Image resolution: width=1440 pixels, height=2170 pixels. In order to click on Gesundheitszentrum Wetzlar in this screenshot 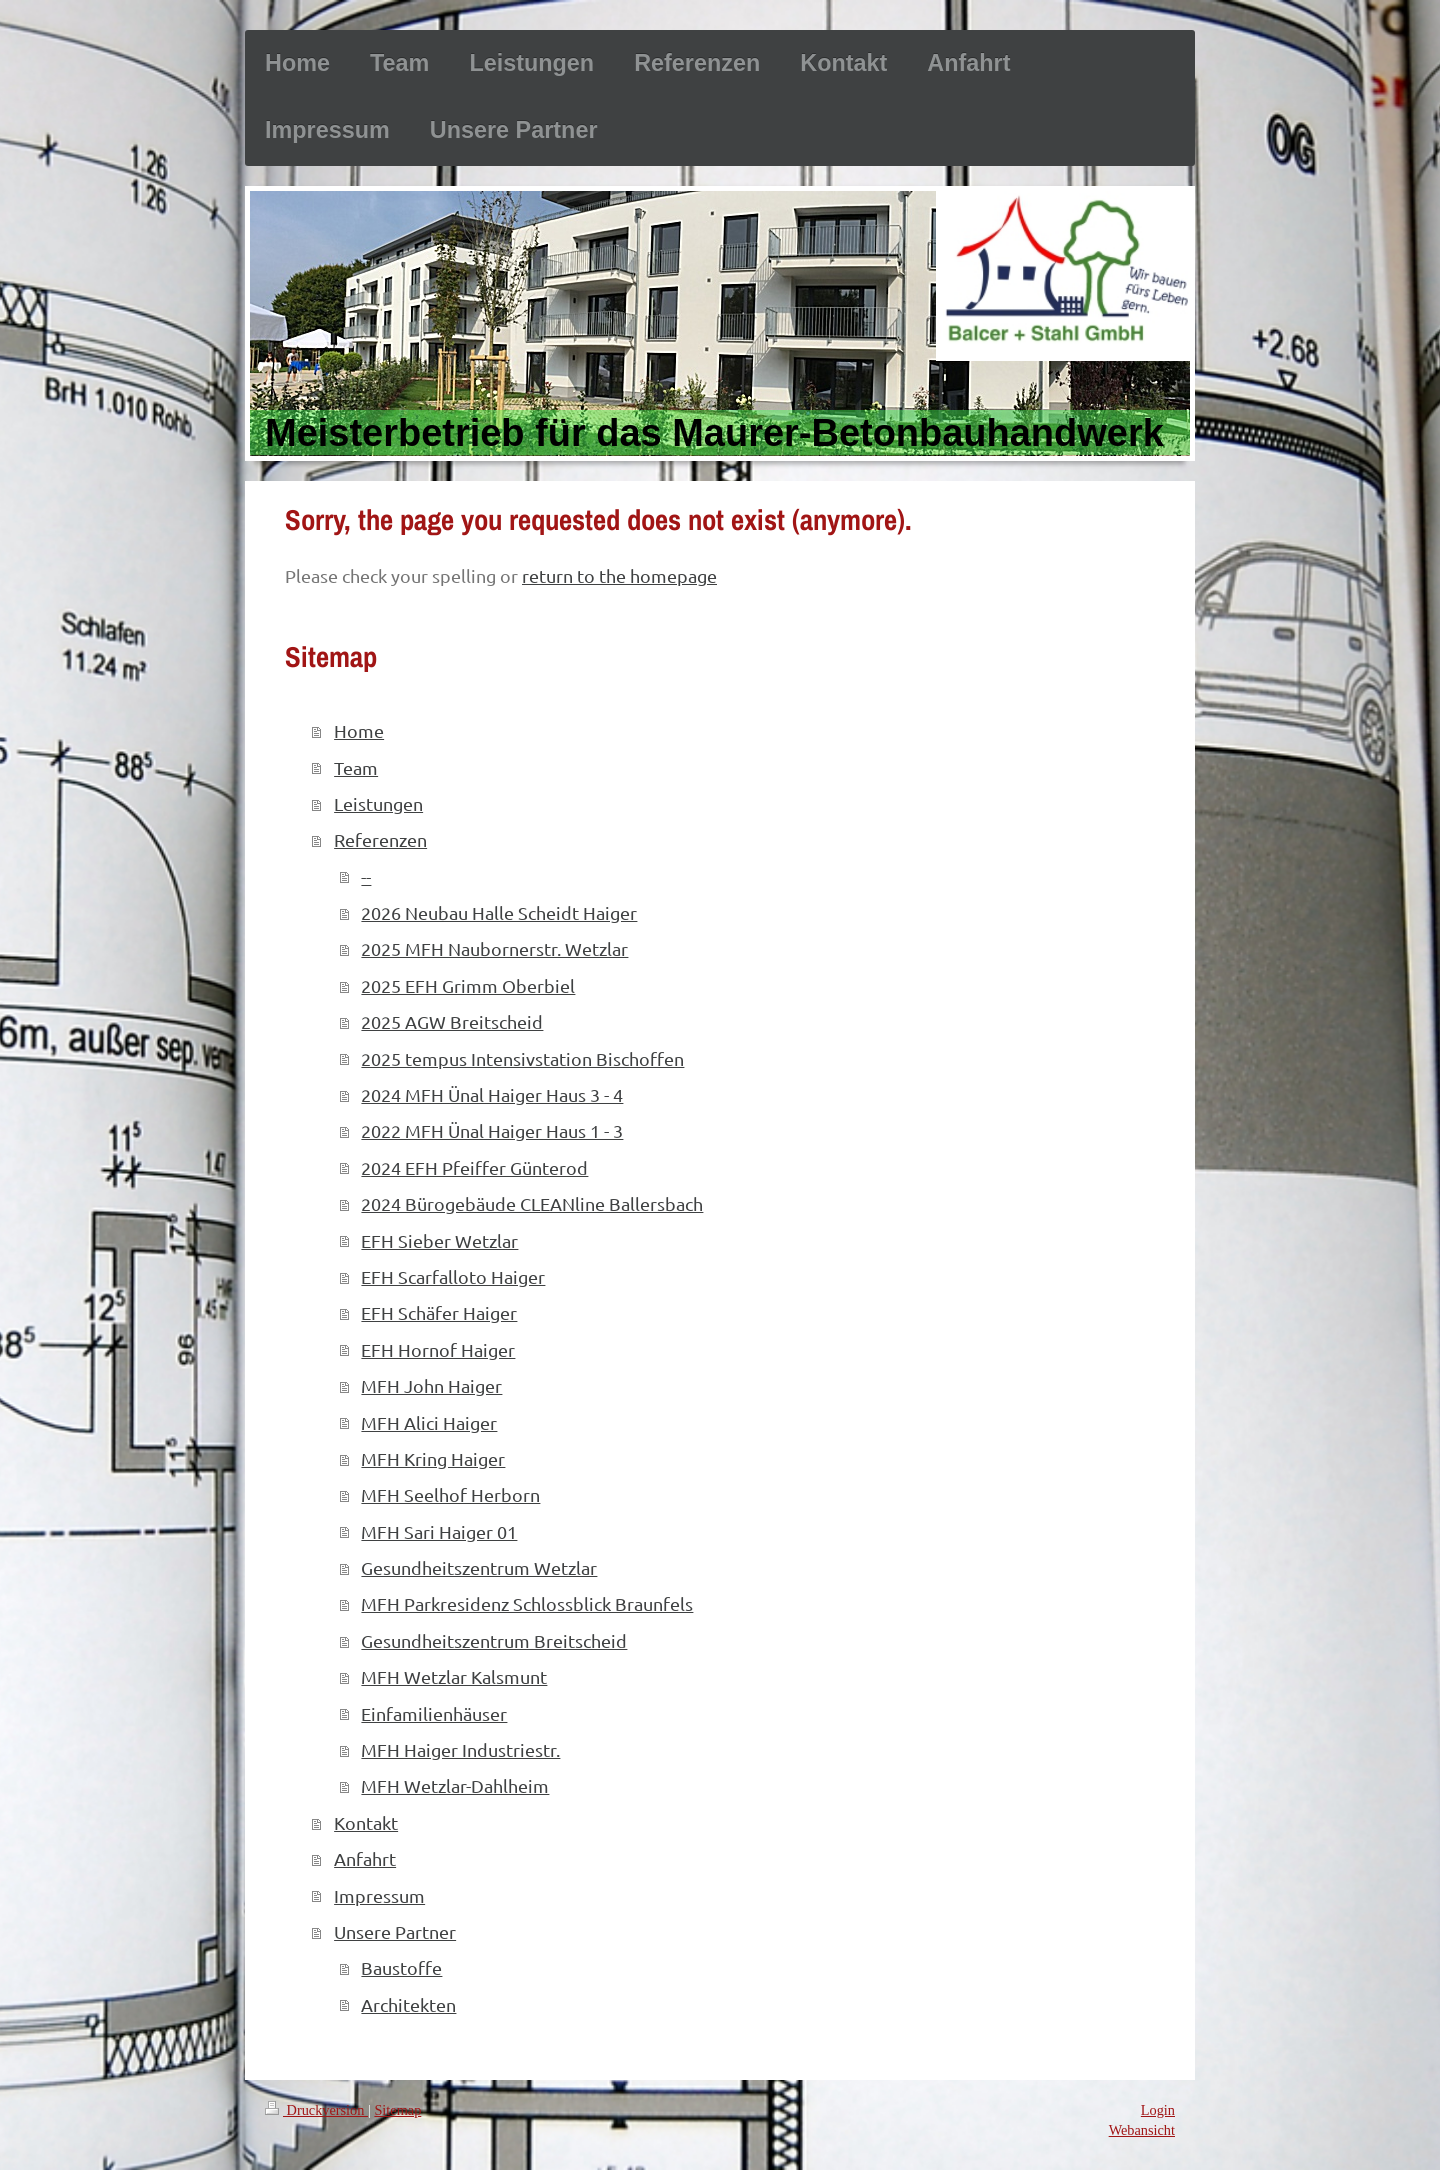, I will do `click(479, 1567)`.